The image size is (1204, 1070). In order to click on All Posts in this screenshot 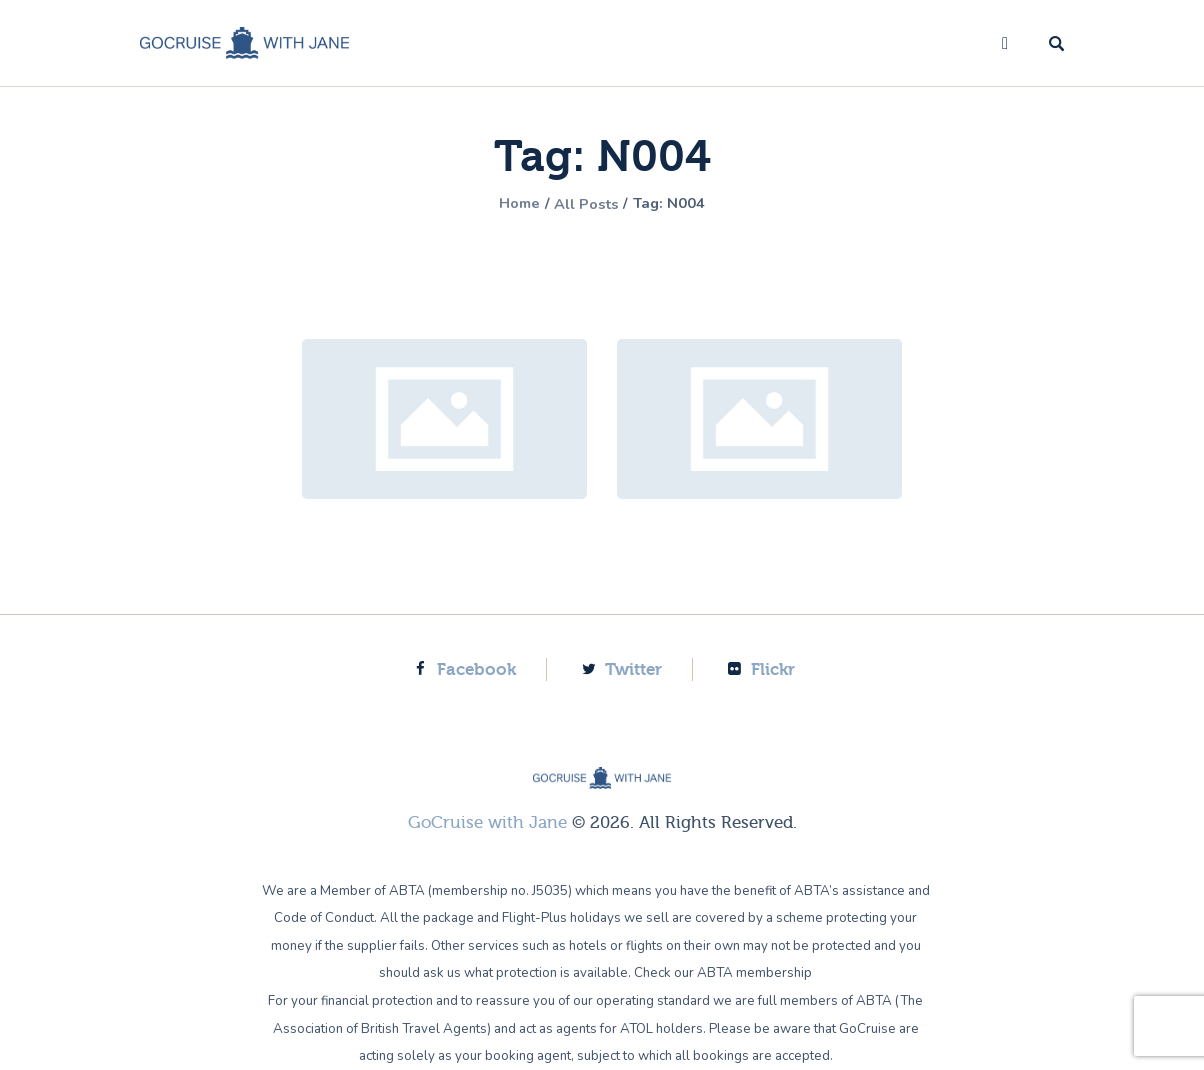, I will do `click(586, 204)`.